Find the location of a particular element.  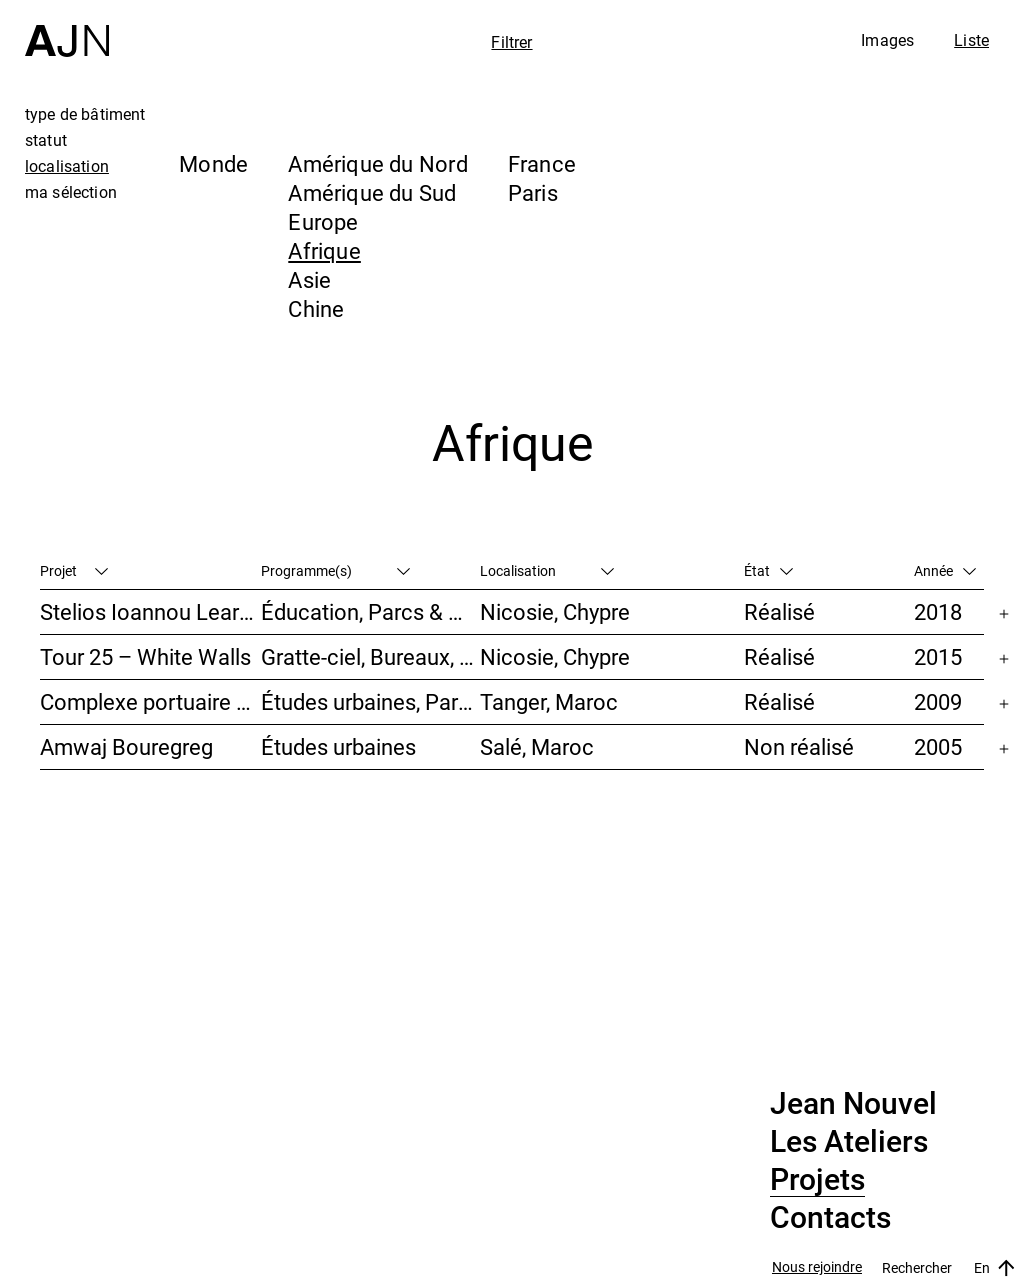

Amwaj Bouregreg is located at coordinates (126, 746).